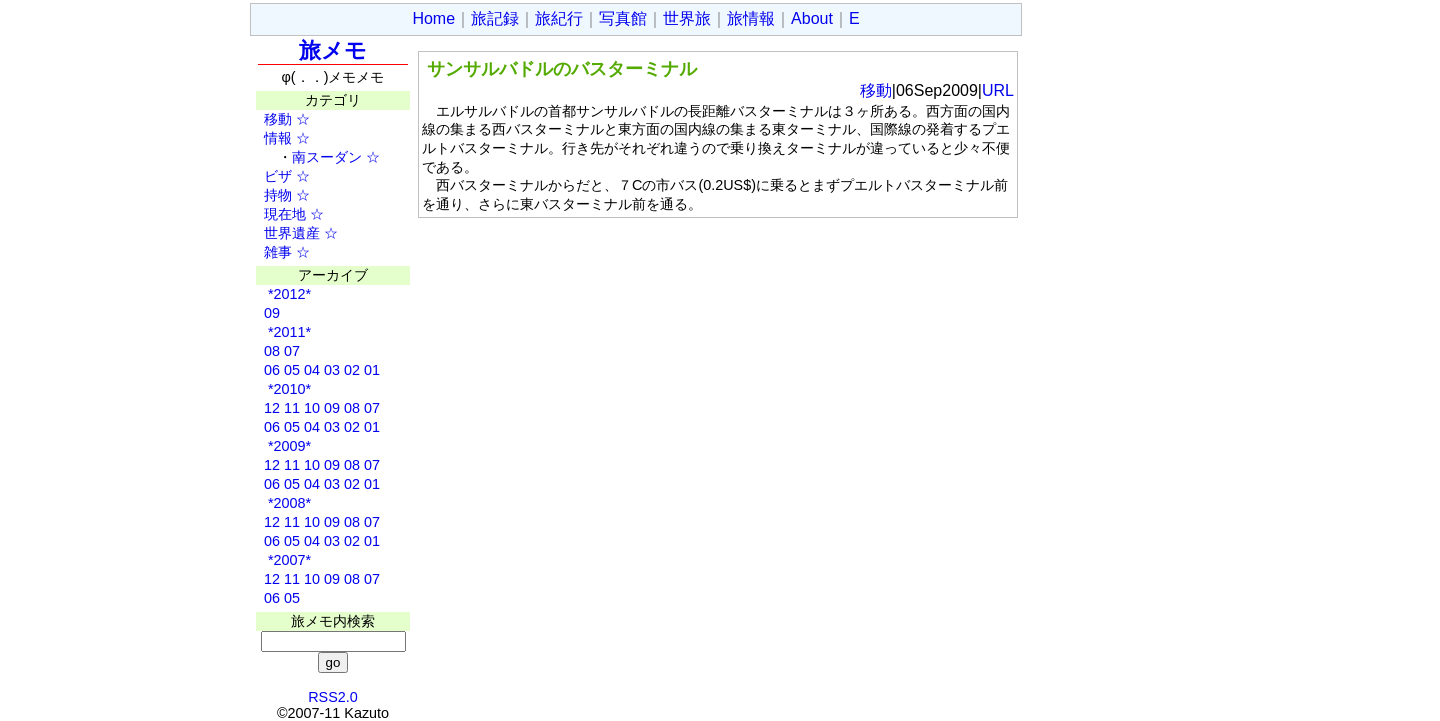 The height and width of the screenshot is (721, 1440). What do you see at coordinates (272, 313) in the screenshot?
I see `09` at bounding box center [272, 313].